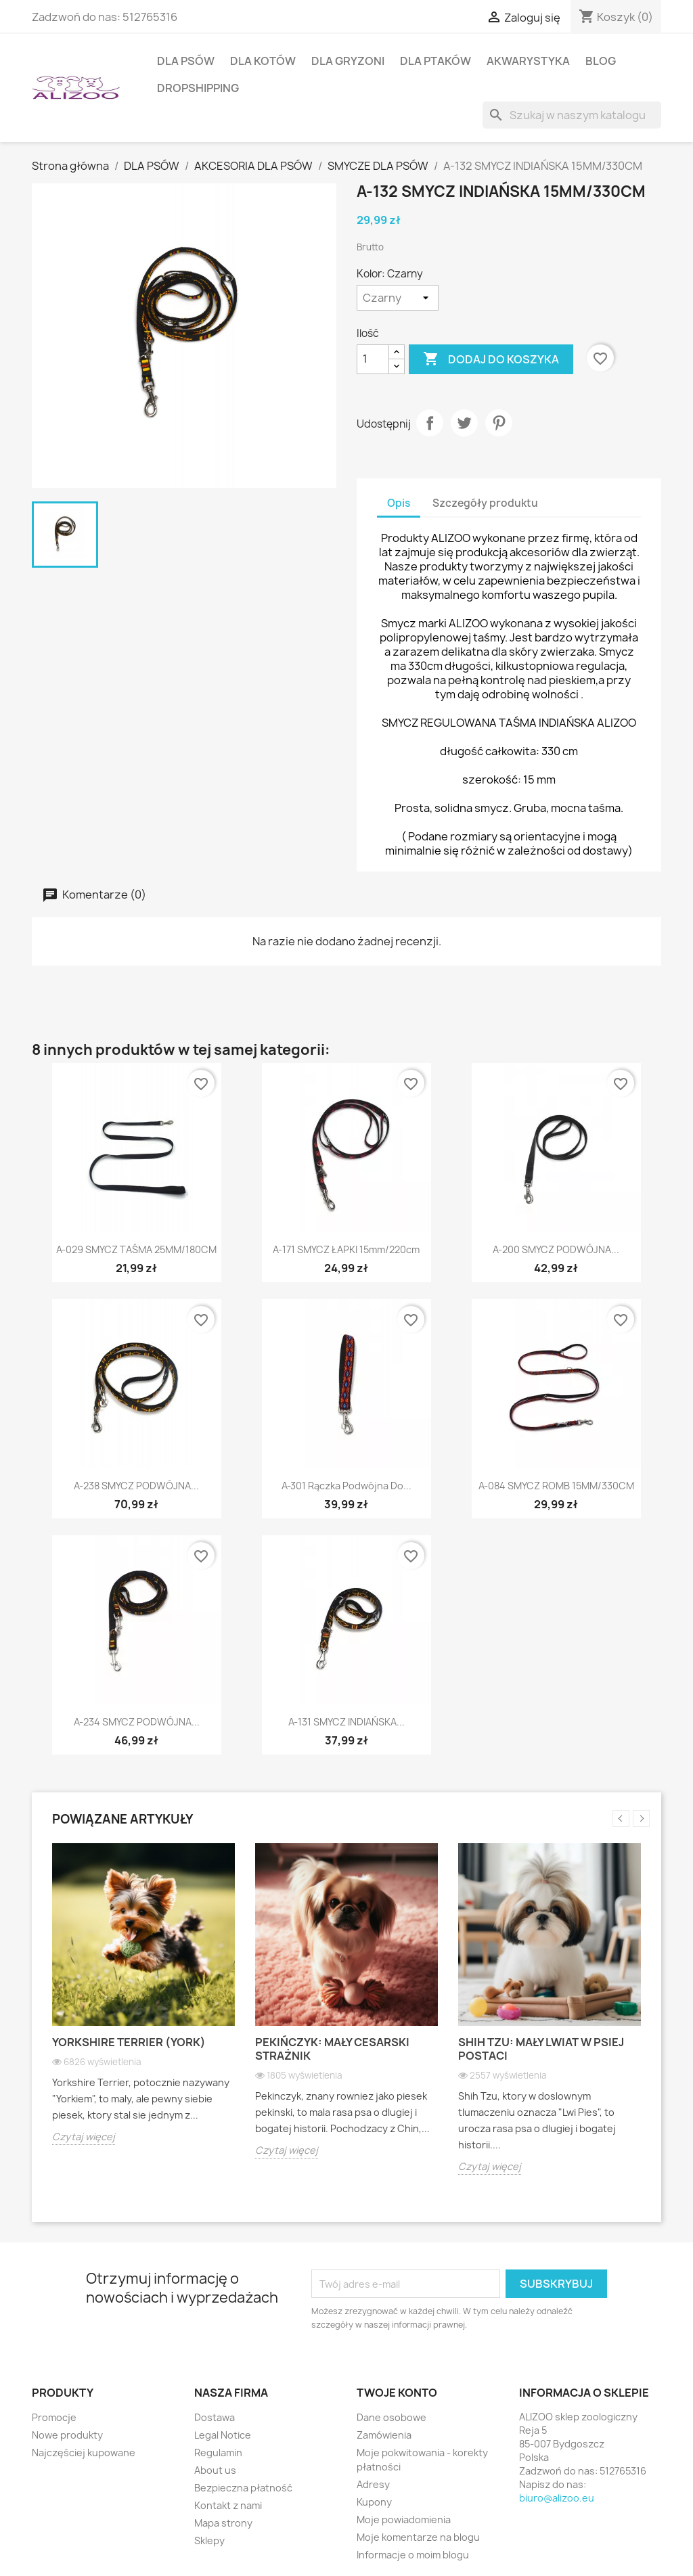  What do you see at coordinates (83, 2452) in the screenshot?
I see `Najczęściej kupowane` at bounding box center [83, 2452].